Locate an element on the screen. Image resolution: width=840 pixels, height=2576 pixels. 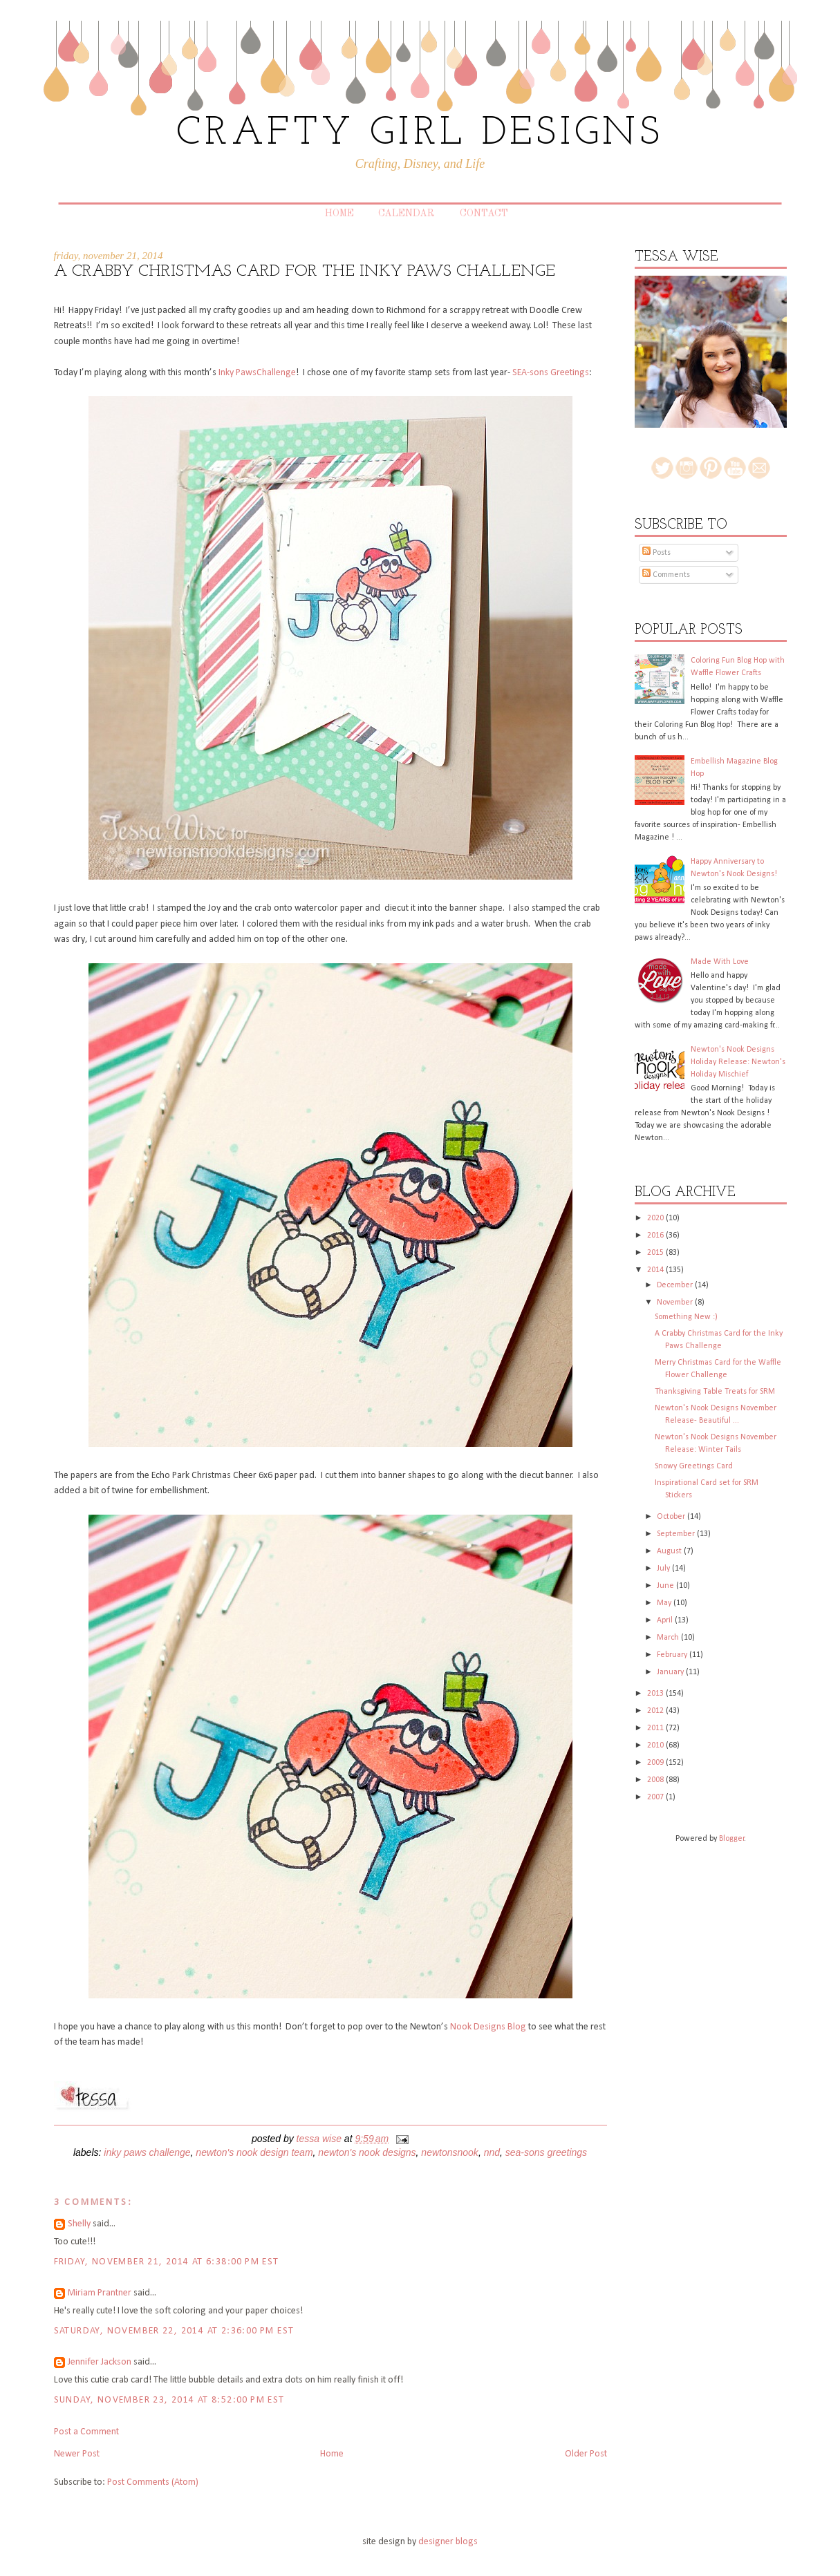
February is located at coordinates (673, 1655).